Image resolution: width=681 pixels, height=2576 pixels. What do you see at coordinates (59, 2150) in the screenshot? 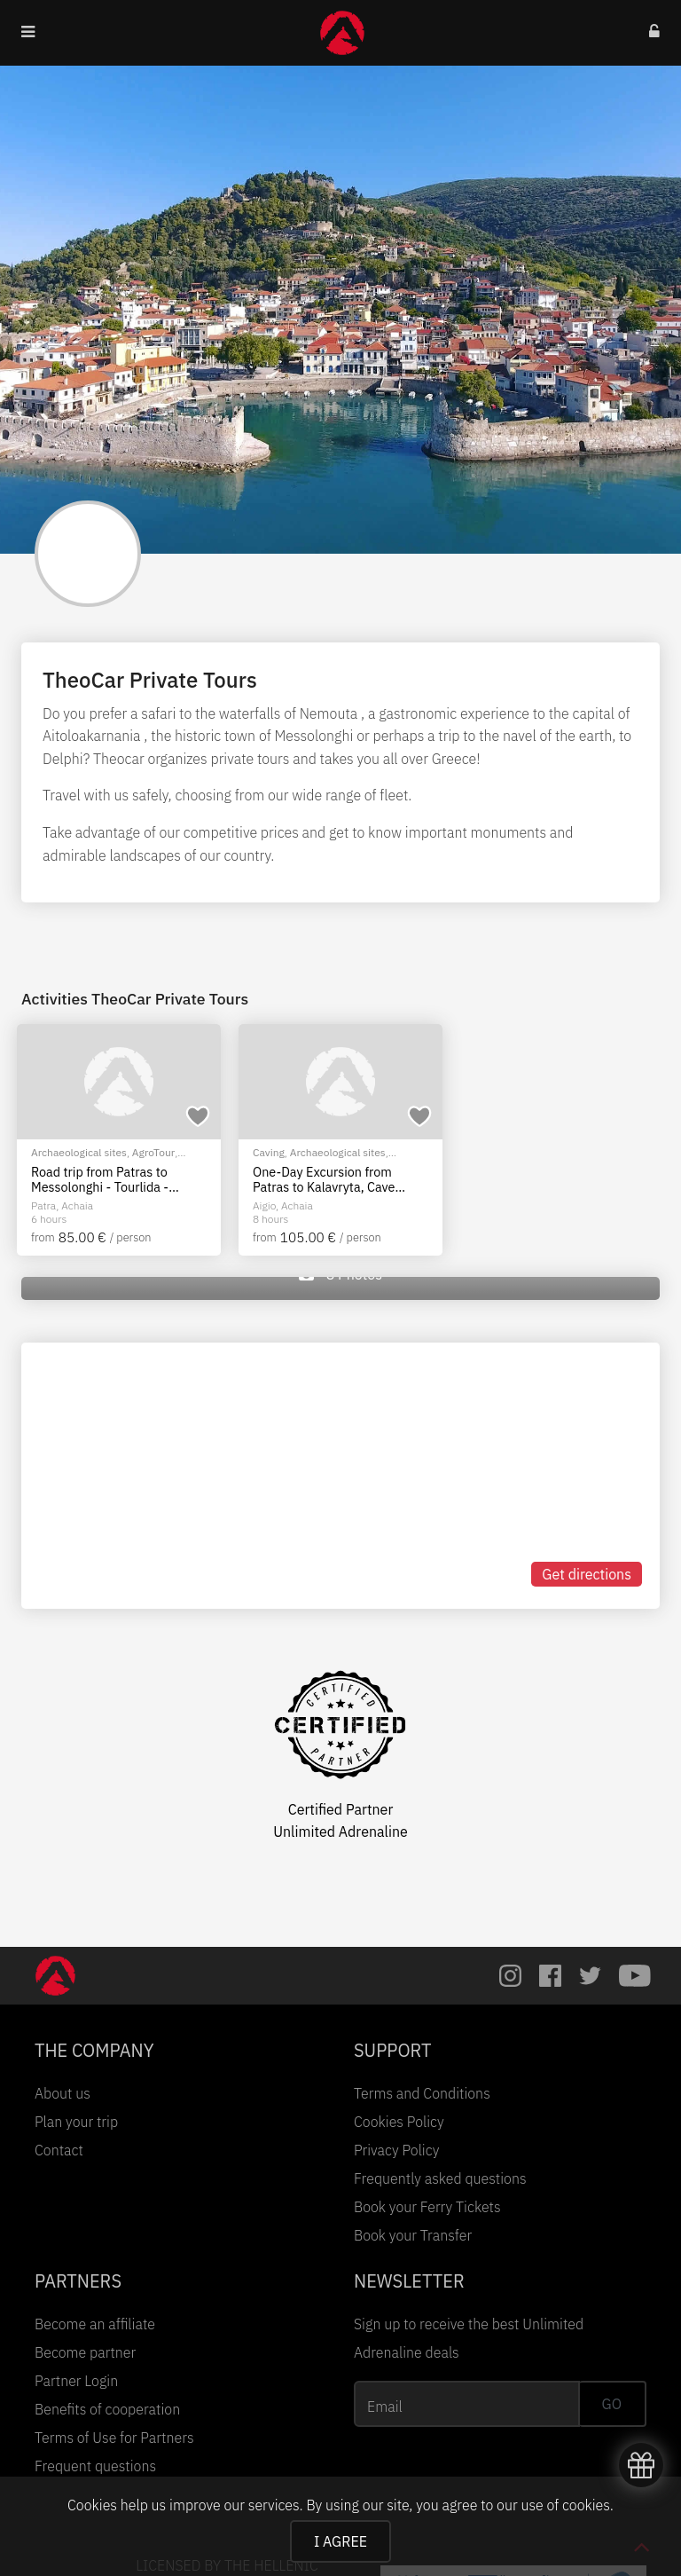
I see `Contact` at bounding box center [59, 2150].